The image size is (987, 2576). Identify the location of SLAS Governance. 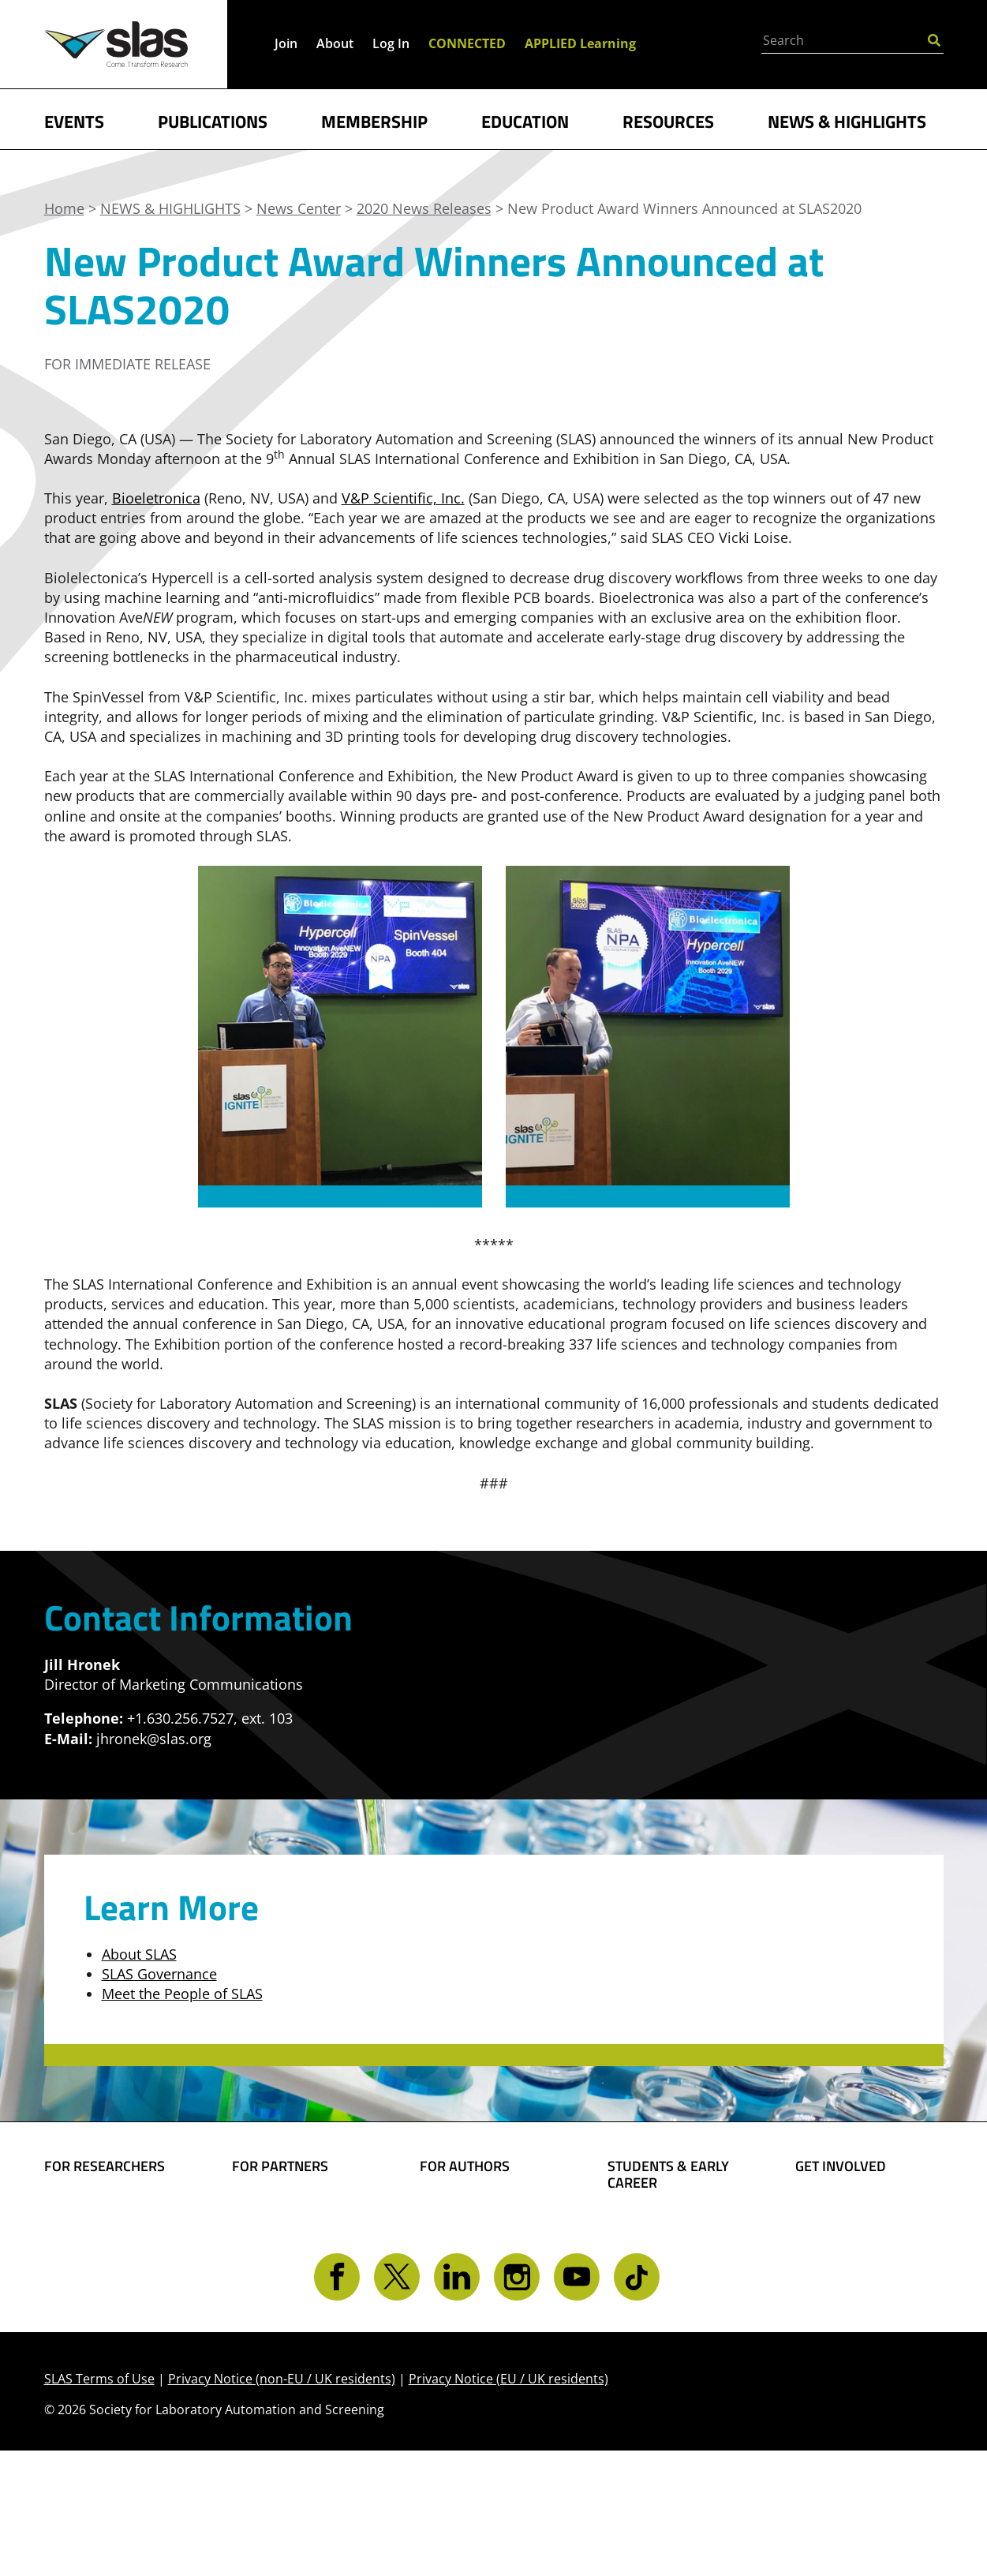
(159, 1973).